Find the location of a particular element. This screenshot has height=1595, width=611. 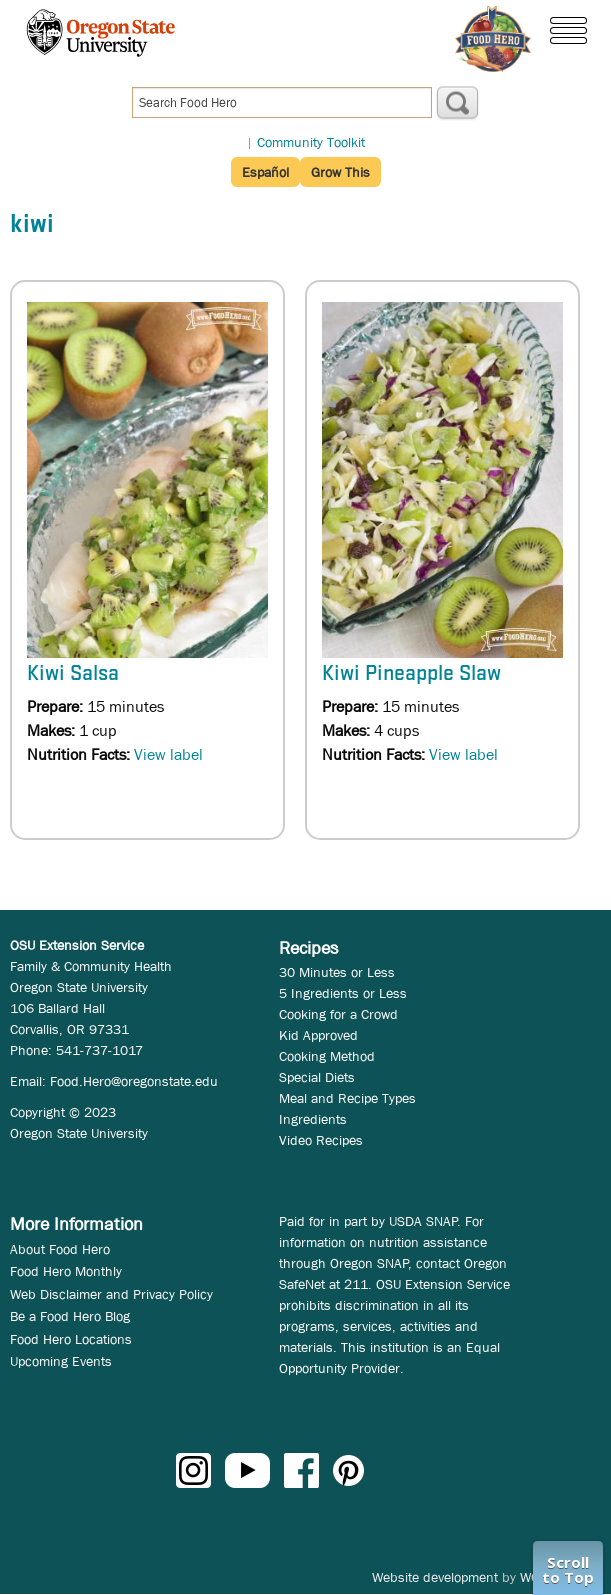

Website development is located at coordinates (435, 1577).